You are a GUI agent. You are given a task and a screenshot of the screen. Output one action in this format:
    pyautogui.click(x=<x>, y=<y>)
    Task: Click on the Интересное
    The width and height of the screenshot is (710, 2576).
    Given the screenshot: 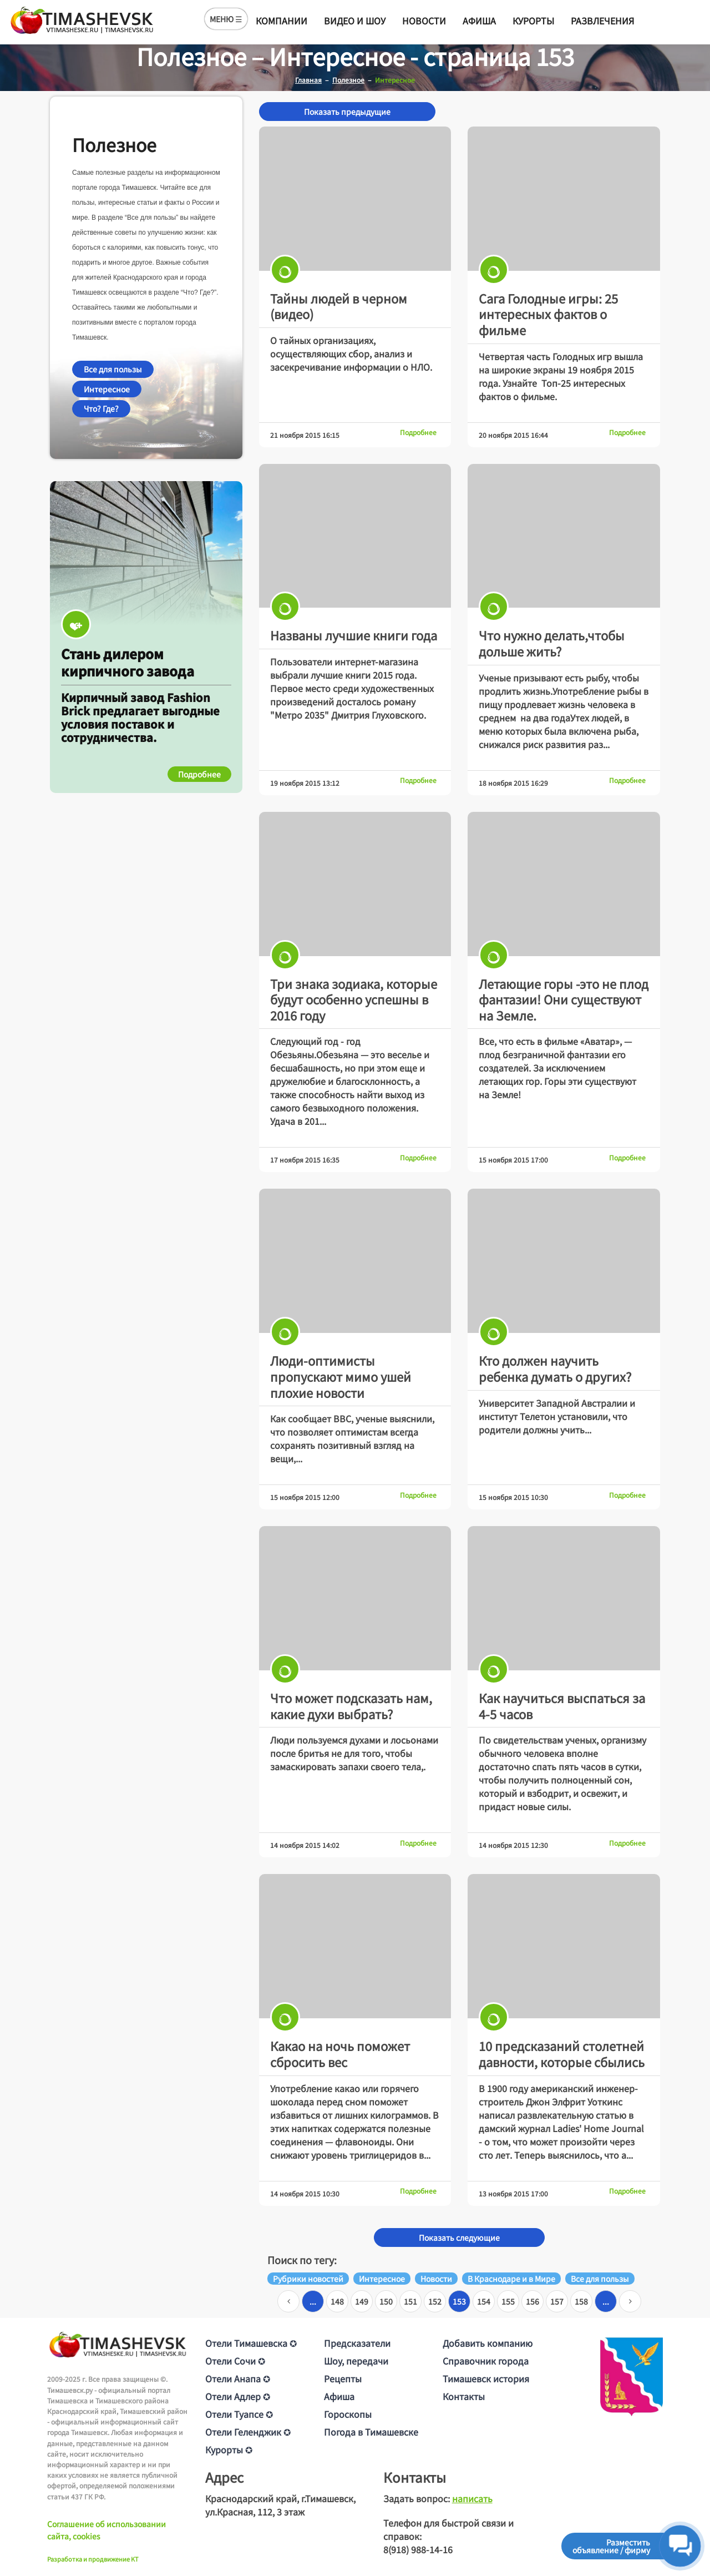 What is the action you would take?
    pyautogui.click(x=107, y=389)
    